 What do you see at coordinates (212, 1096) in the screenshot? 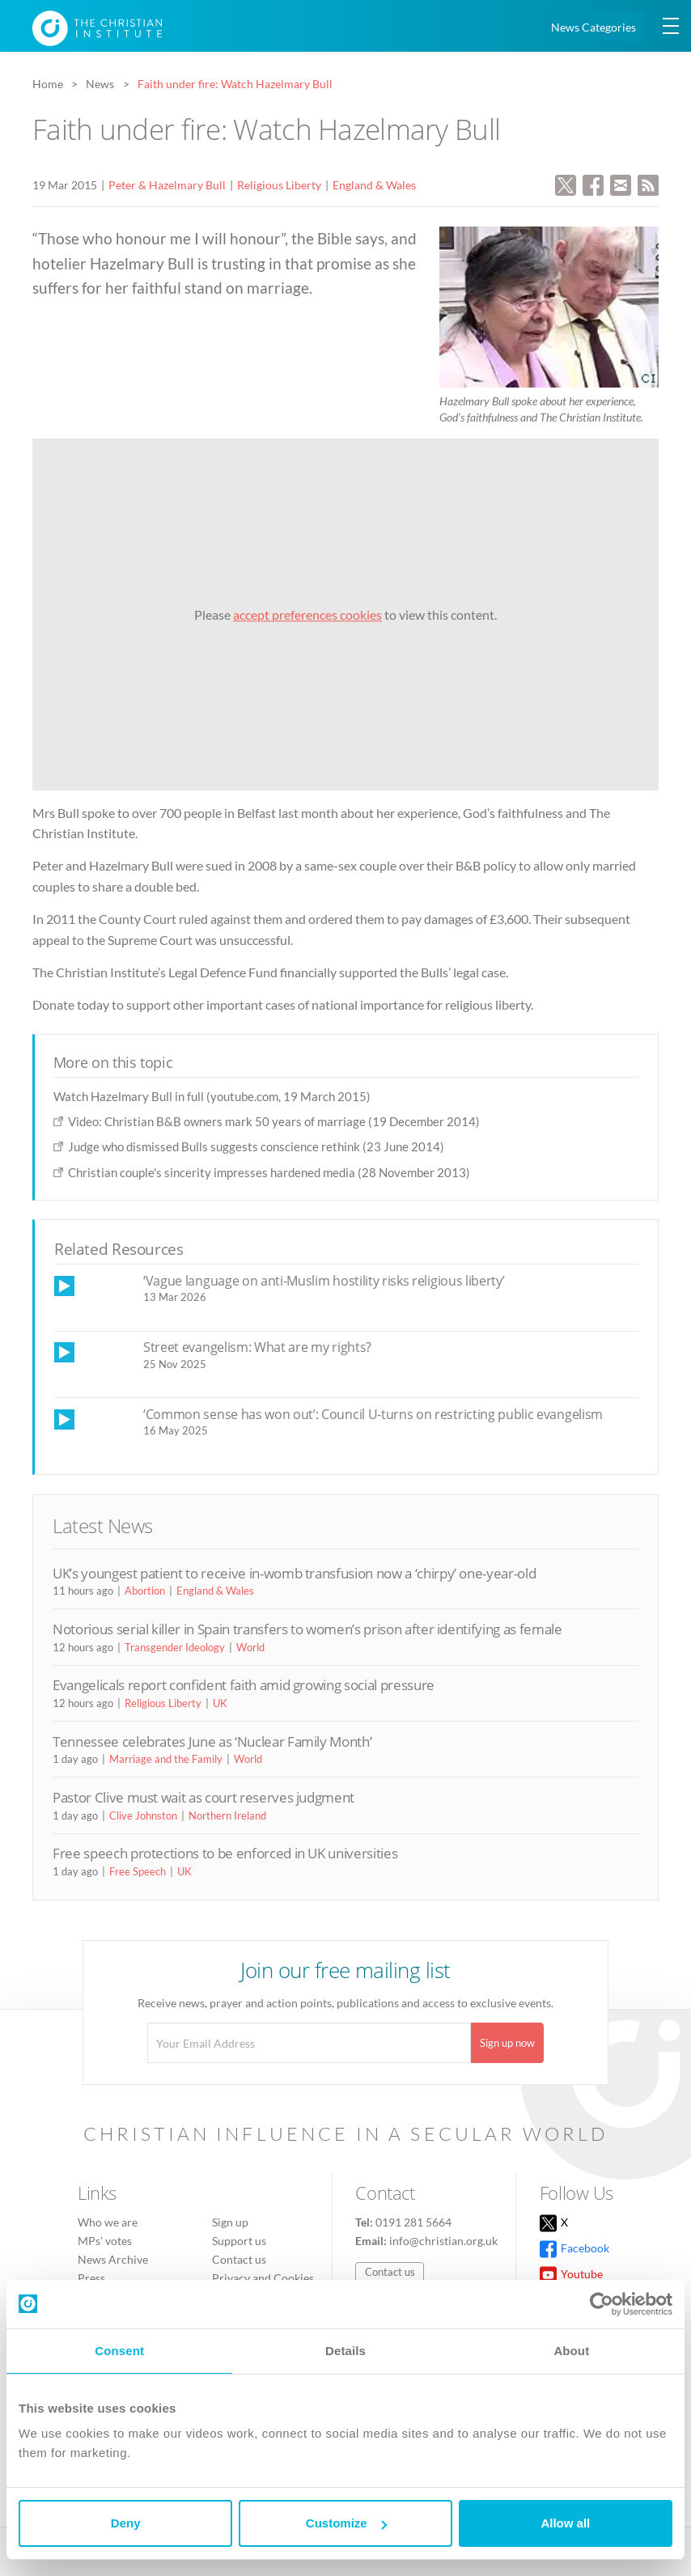
I see `Watch Hazelmary Bull in full (youtube.com, 19 March 2015)` at bounding box center [212, 1096].